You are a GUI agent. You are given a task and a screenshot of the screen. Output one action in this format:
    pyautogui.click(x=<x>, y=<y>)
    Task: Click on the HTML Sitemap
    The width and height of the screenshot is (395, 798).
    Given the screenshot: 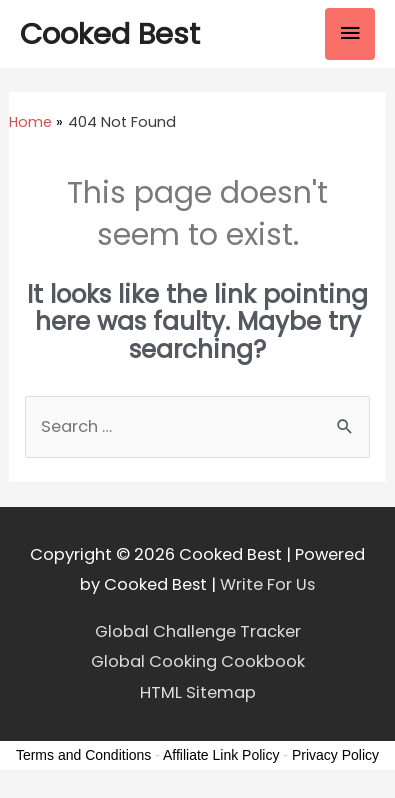 What is the action you would take?
    pyautogui.click(x=198, y=692)
    